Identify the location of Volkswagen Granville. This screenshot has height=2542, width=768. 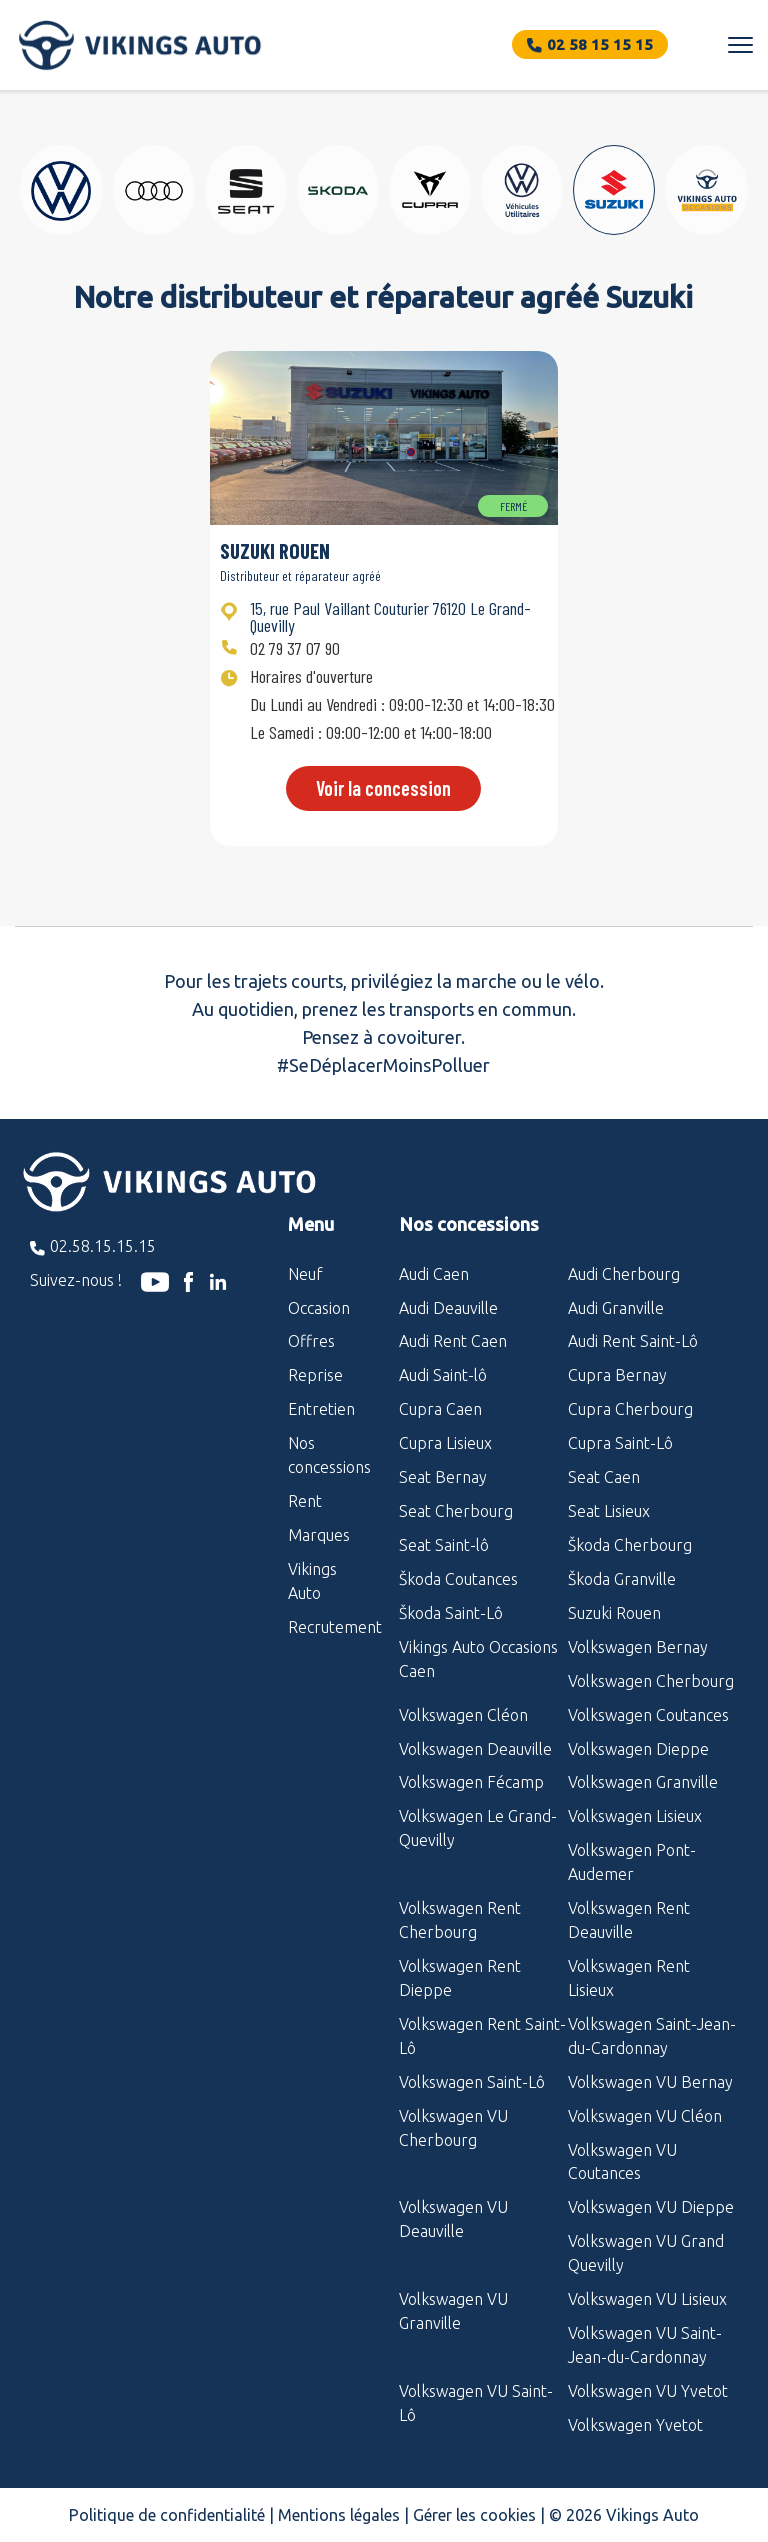
(643, 1782).